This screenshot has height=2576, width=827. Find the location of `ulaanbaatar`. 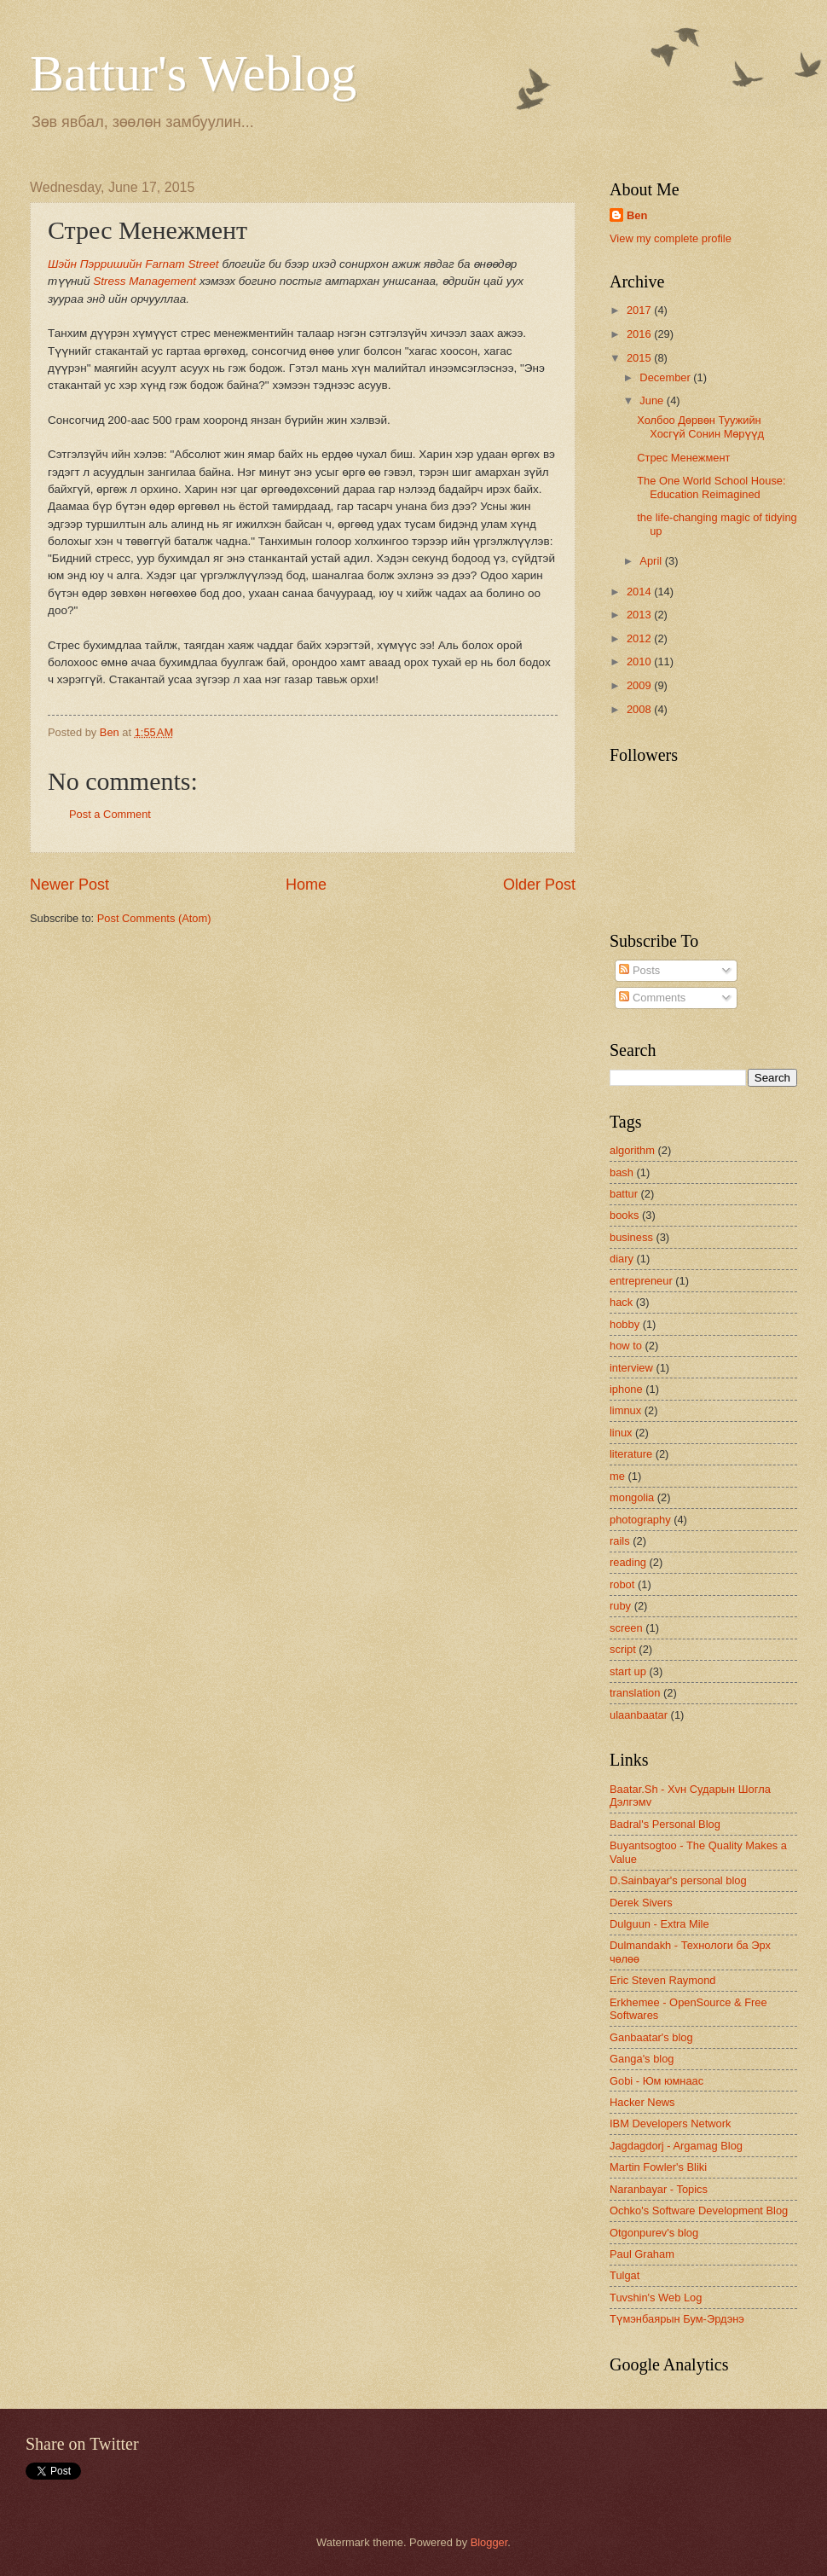

ulaanbaatar is located at coordinates (639, 1715).